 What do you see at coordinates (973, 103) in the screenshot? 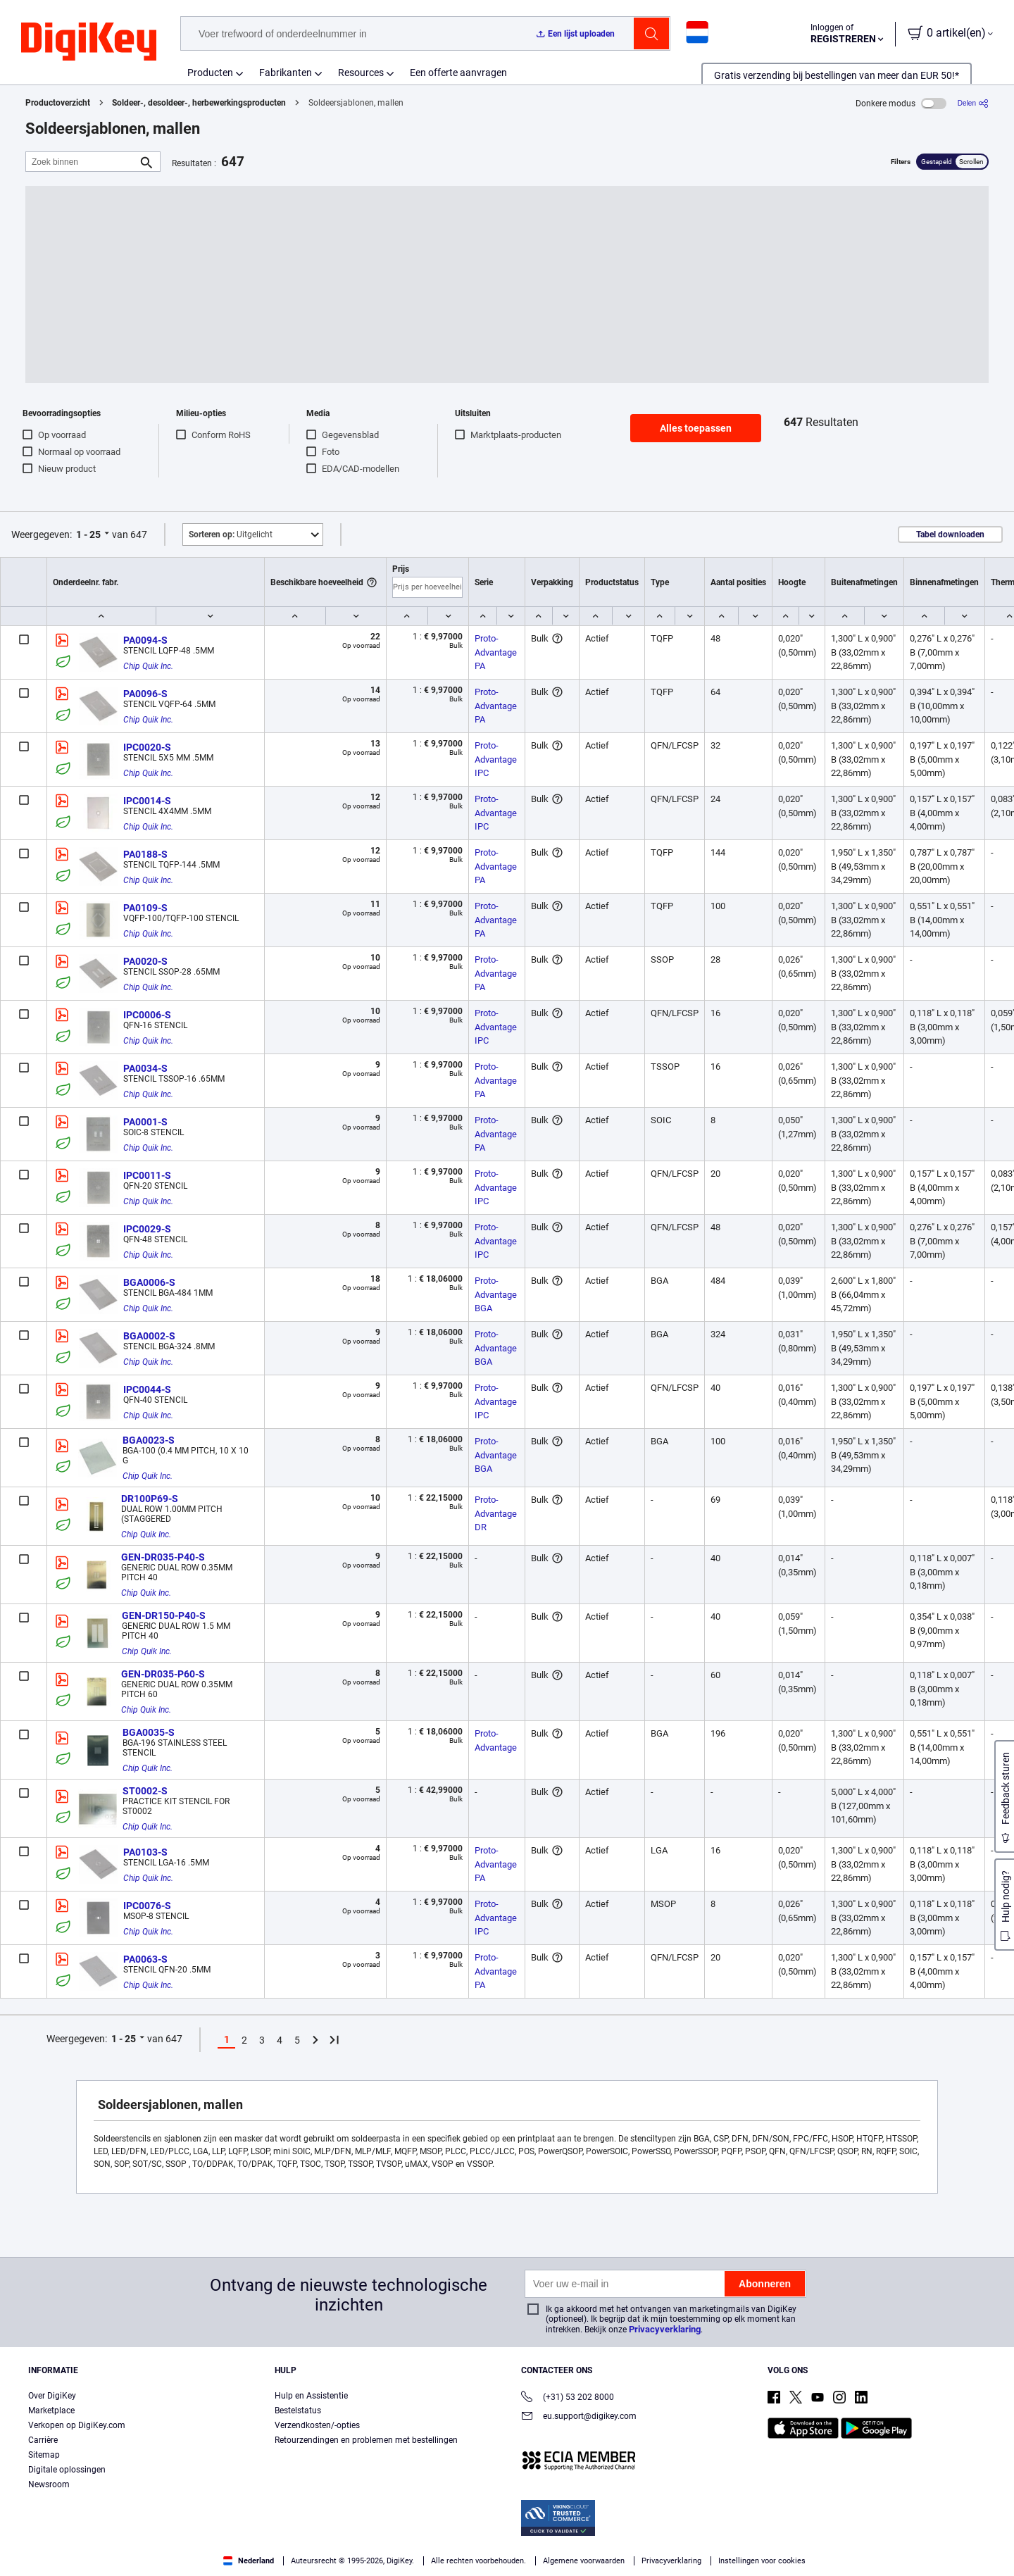
I see `[Delen]` at bounding box center [973, 103].